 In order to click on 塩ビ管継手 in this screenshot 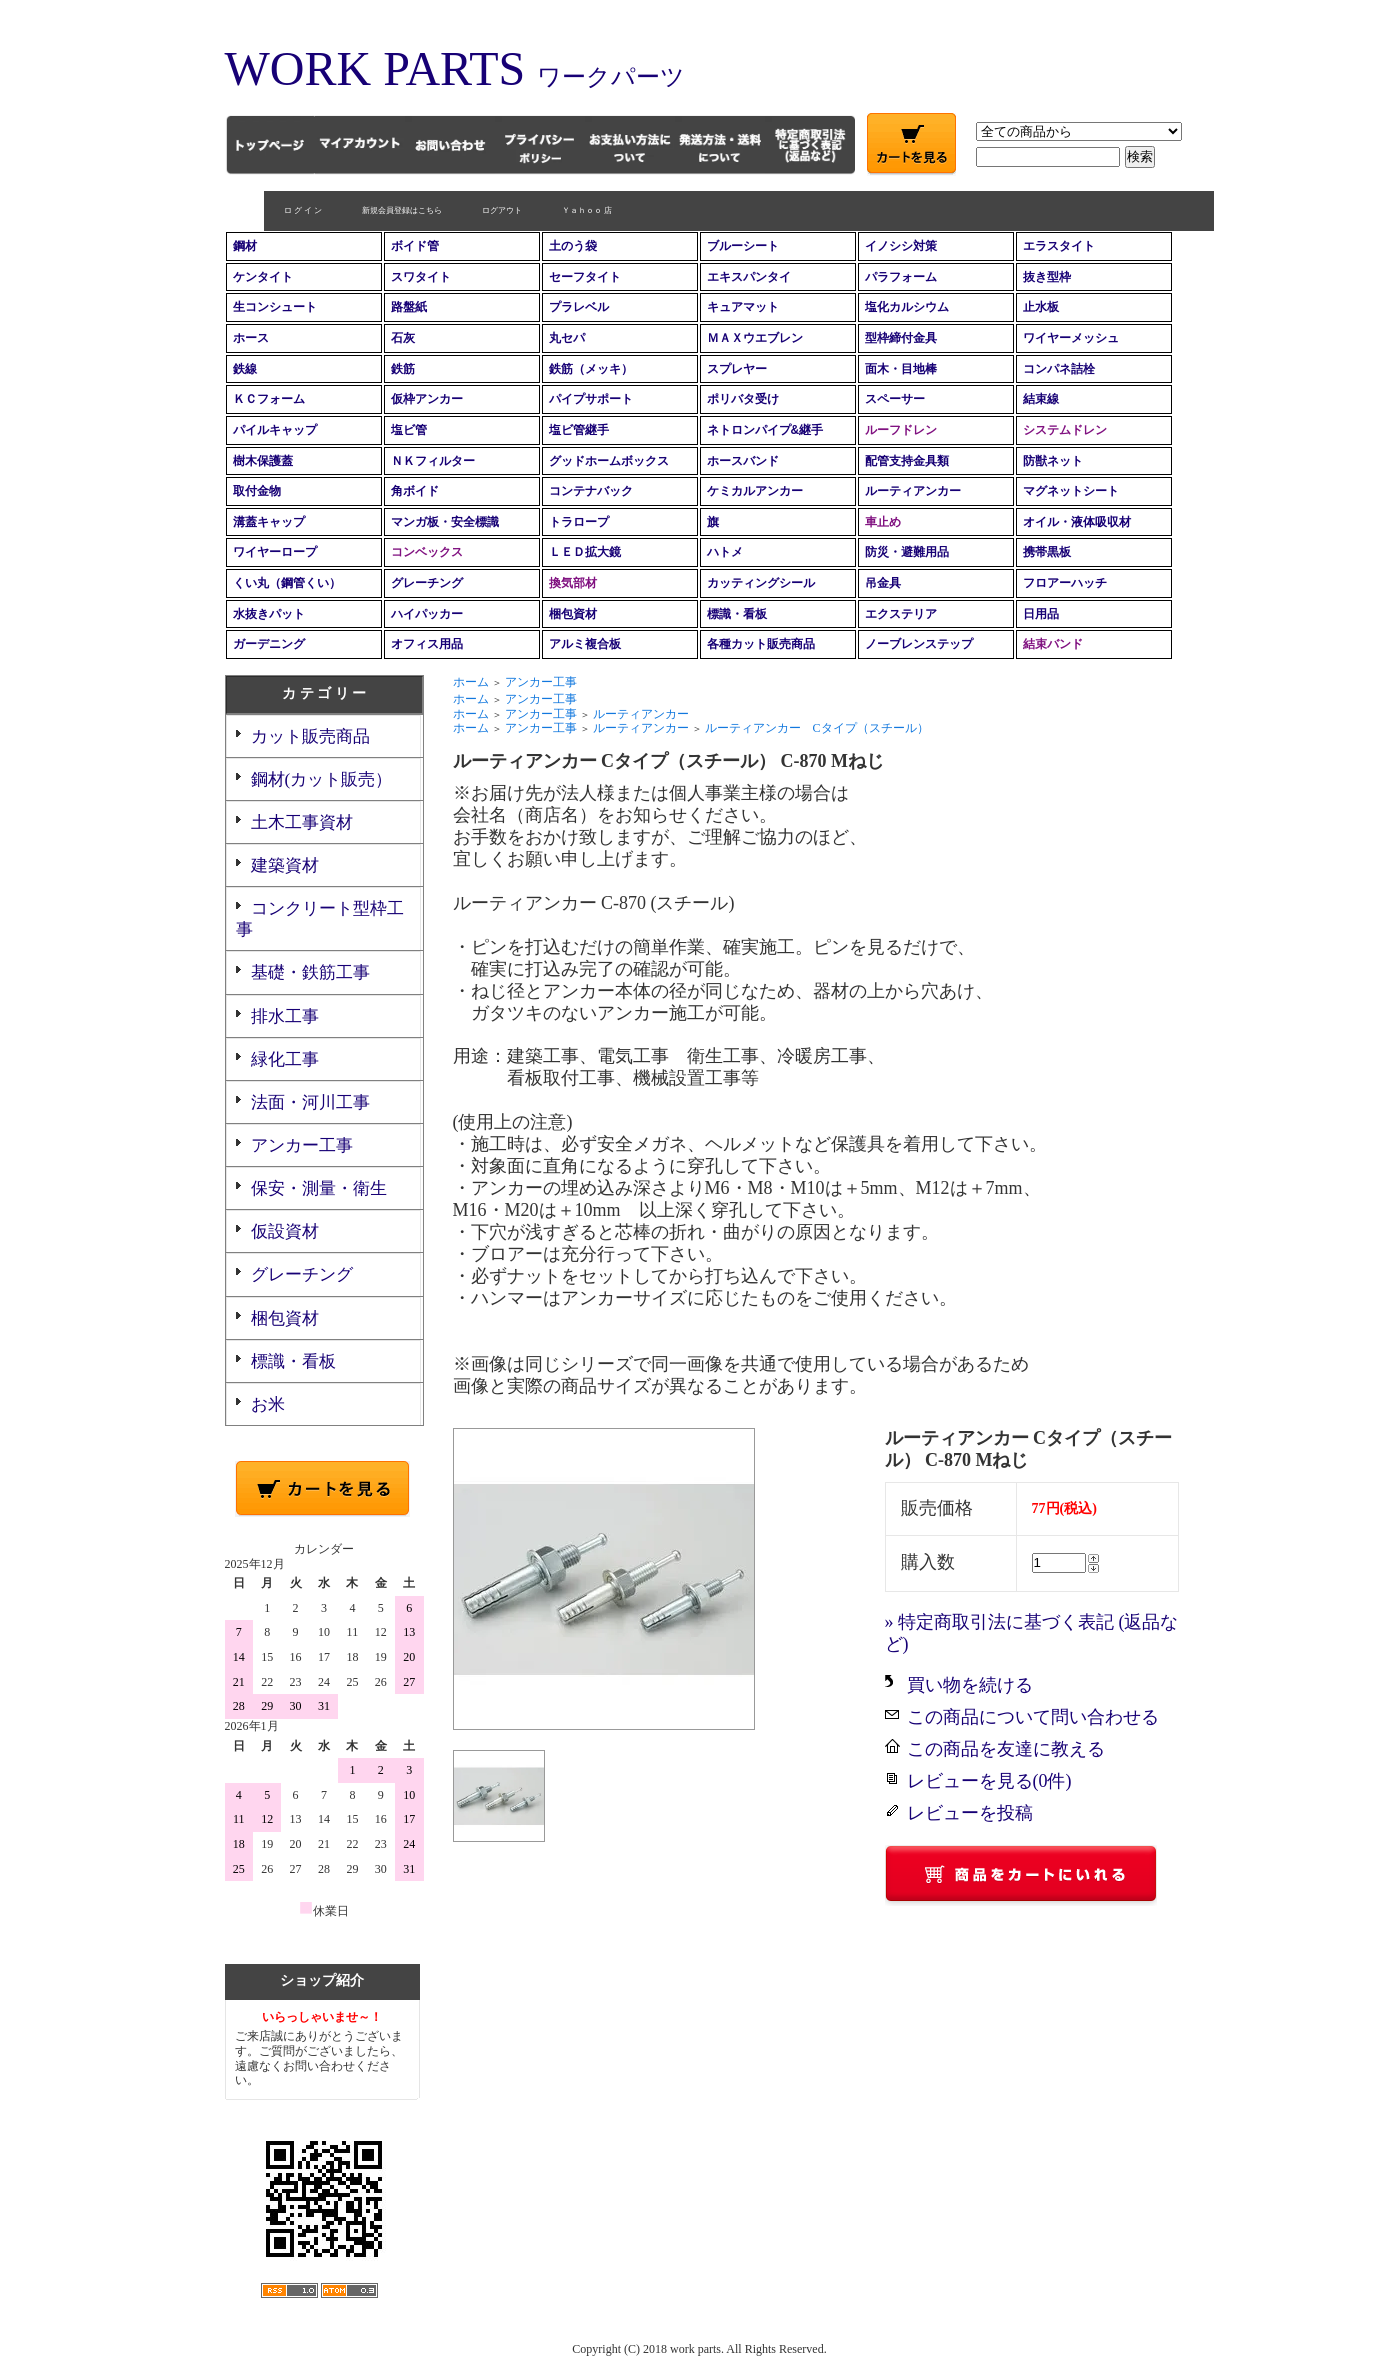, I will do `click(579, 430)`.